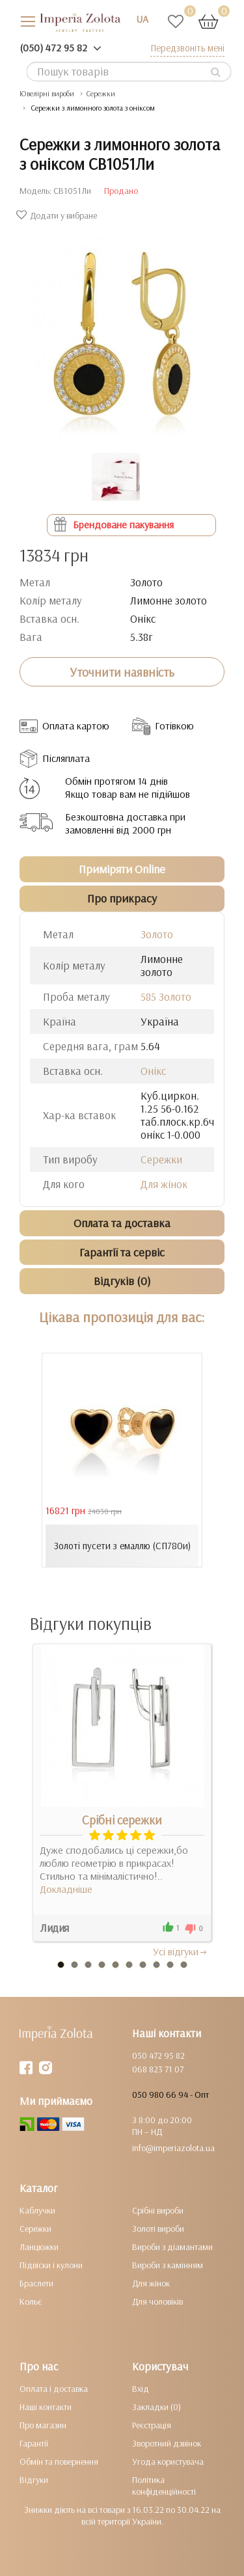 The image size is (244, 2576). I want to click on info@imperiazolota.ua, so click(173, 2148).